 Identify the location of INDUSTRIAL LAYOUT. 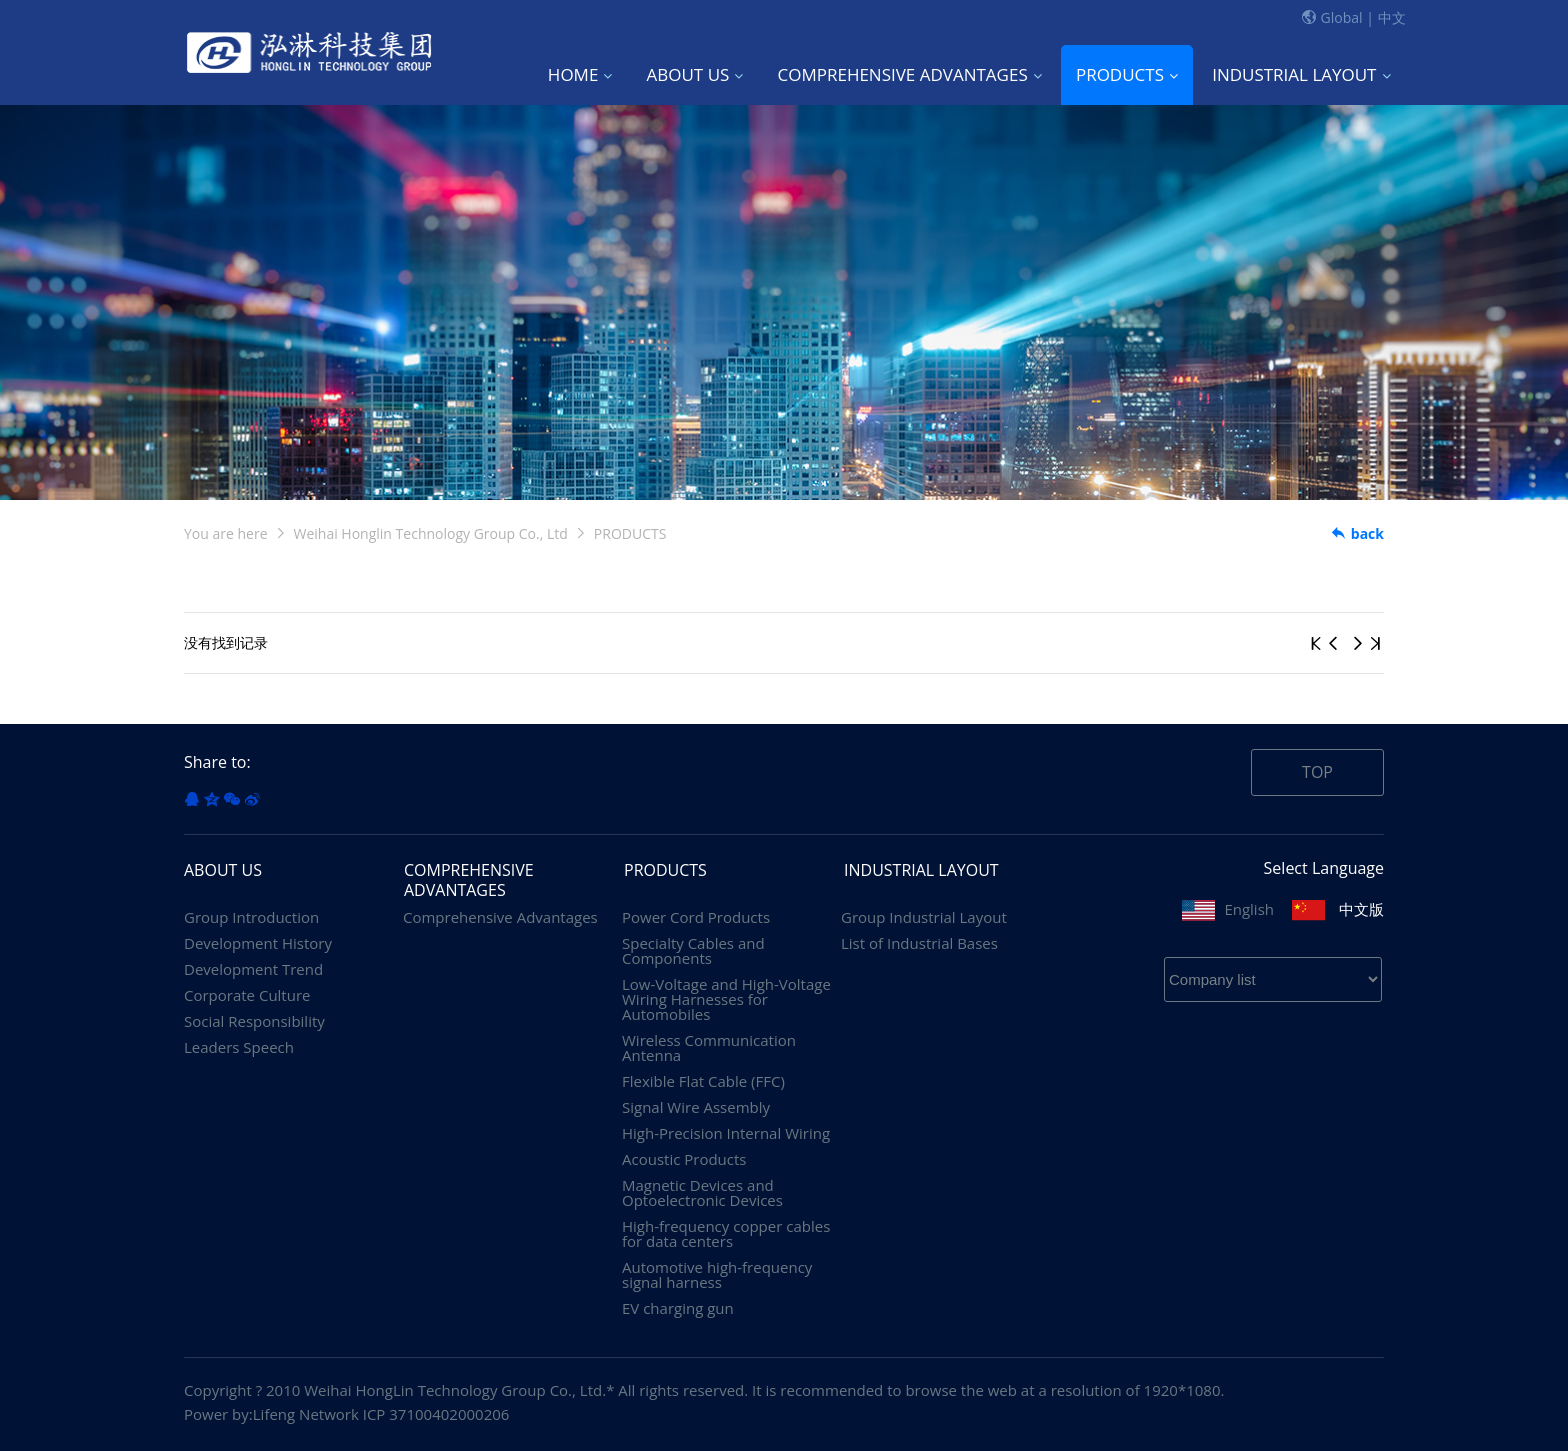
(1301, 74).